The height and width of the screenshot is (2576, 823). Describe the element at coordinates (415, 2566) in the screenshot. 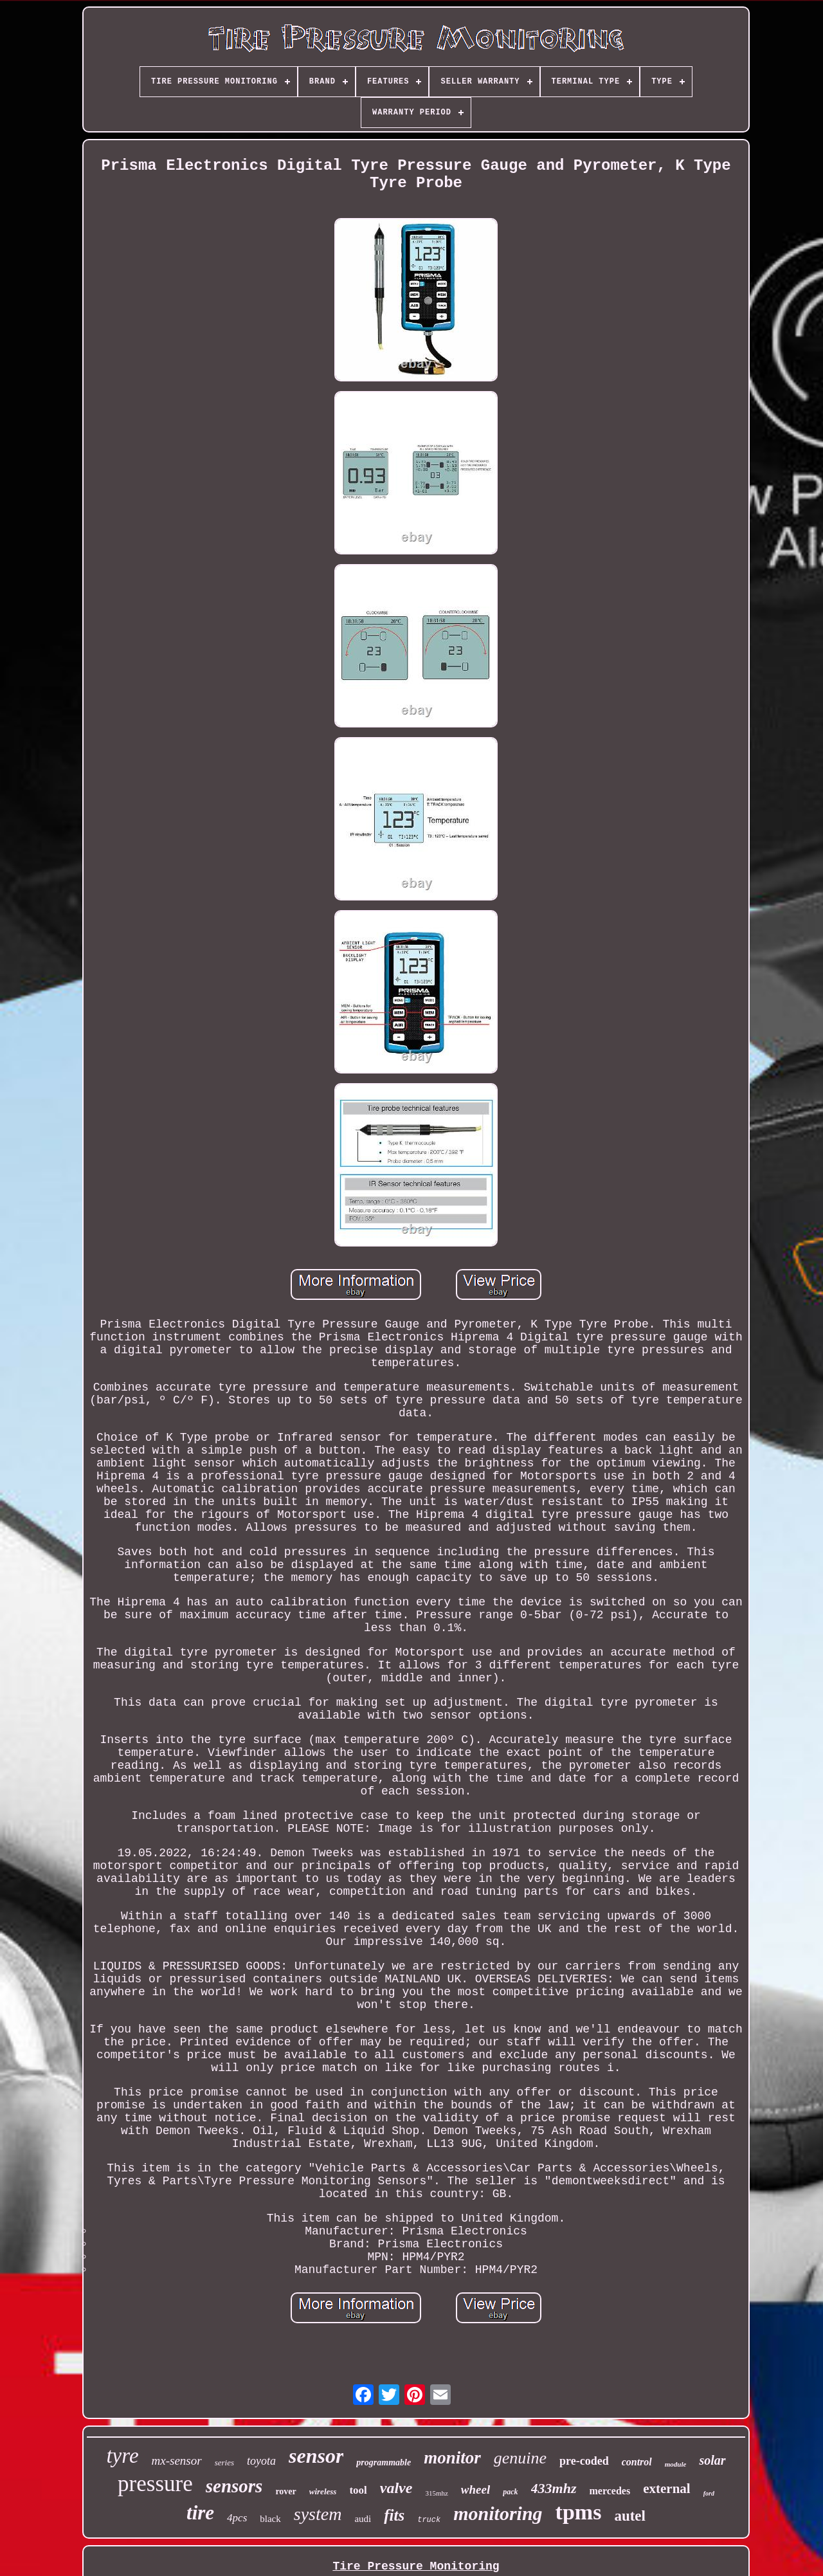

I see `Tire Pressure Monitoring` at that location.